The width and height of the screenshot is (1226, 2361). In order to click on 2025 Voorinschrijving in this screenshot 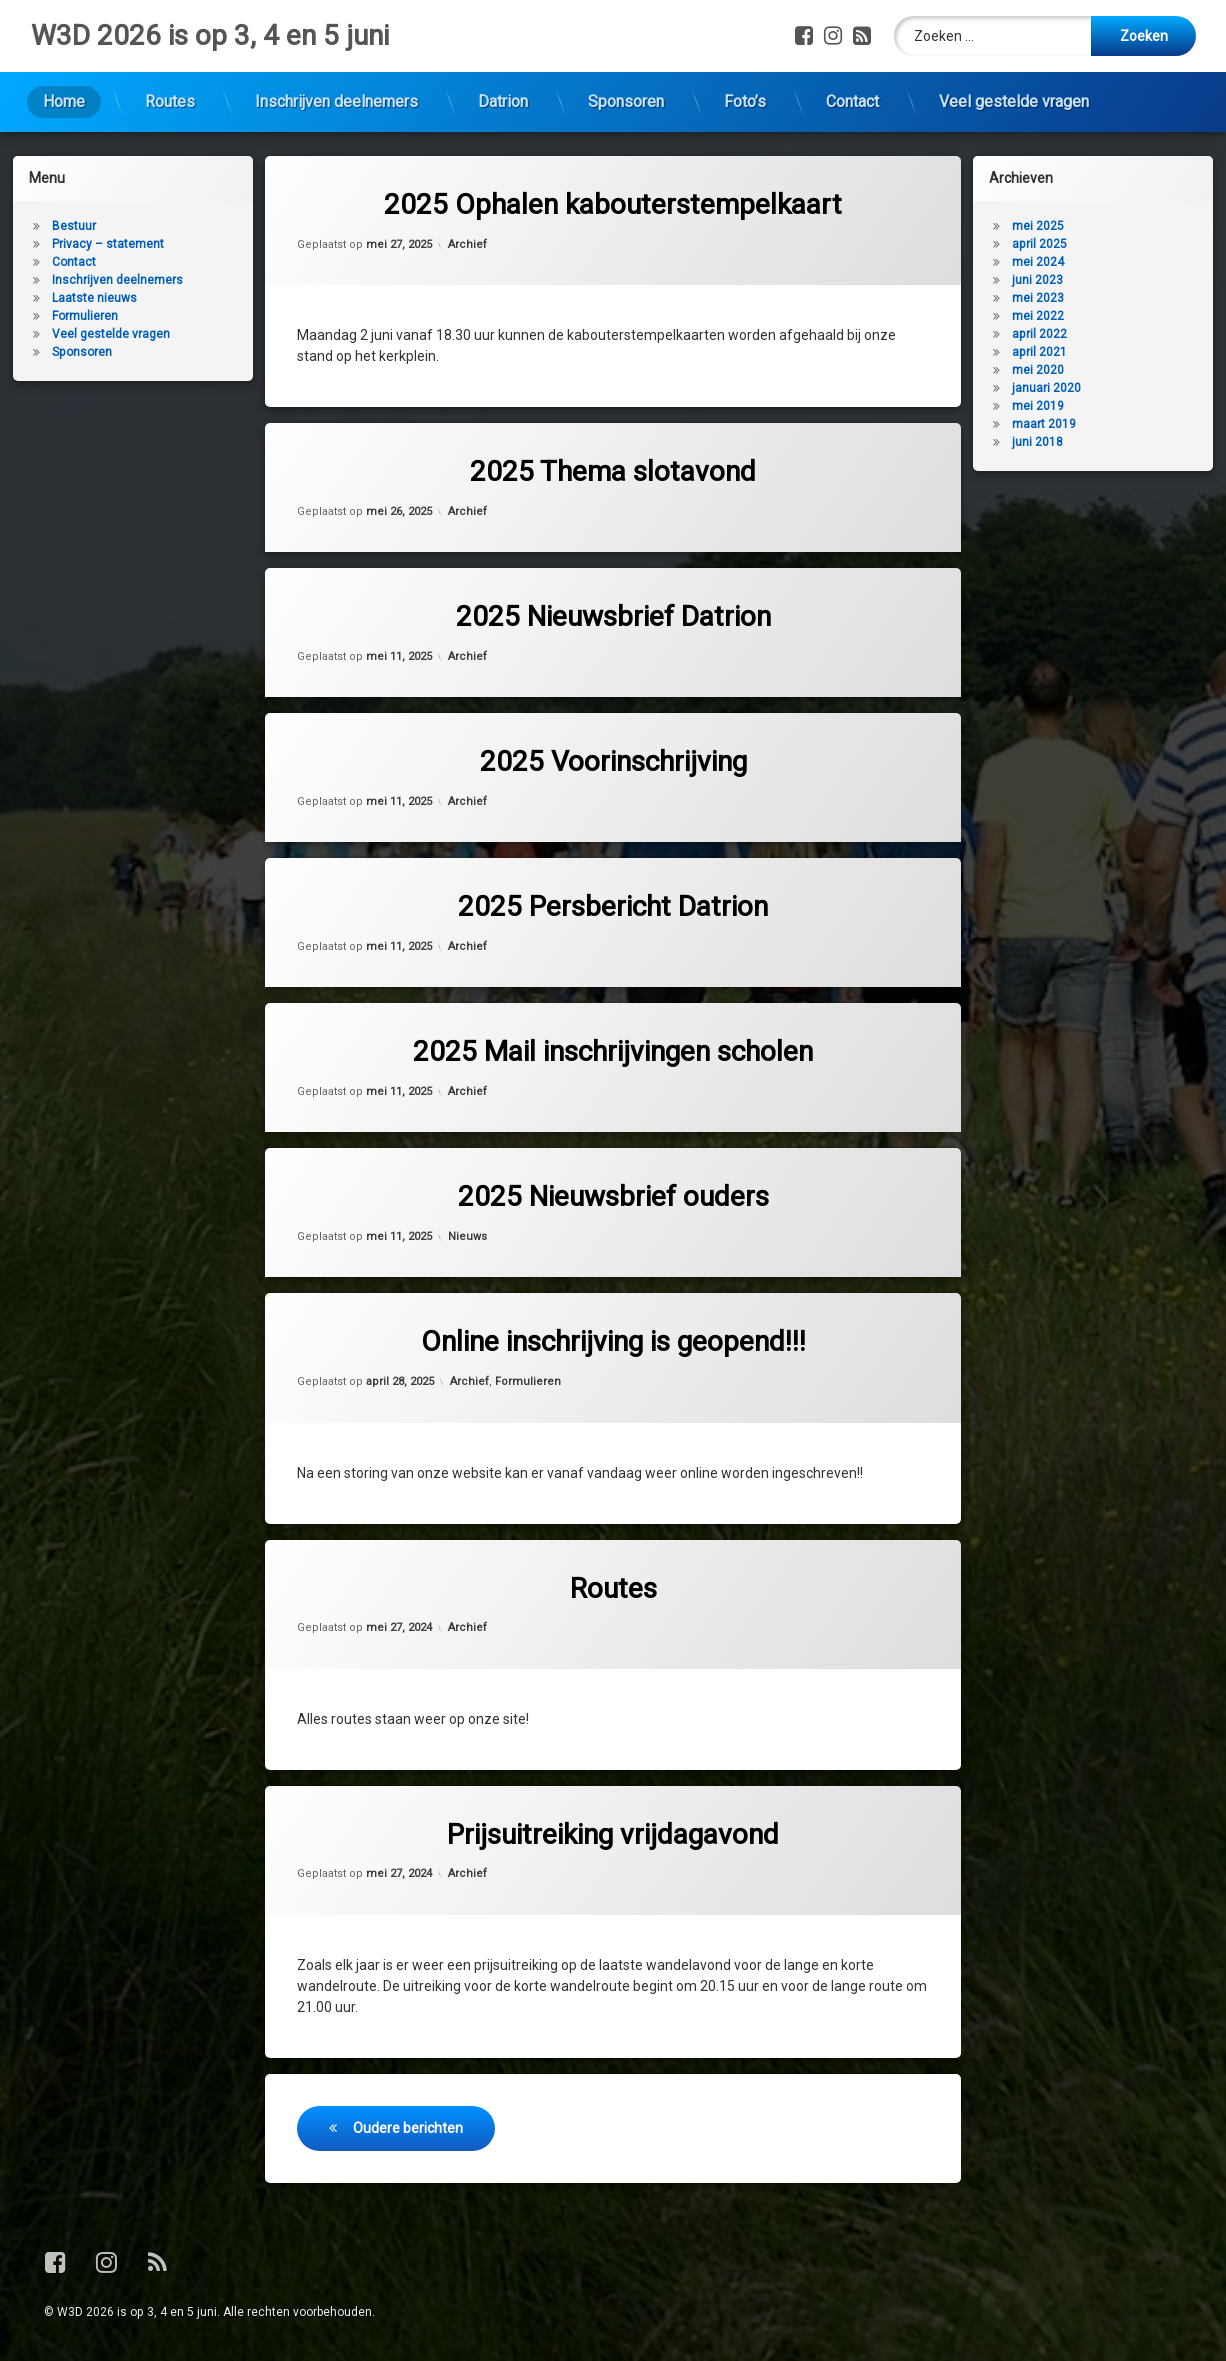, I will do `click(613, 761)`.